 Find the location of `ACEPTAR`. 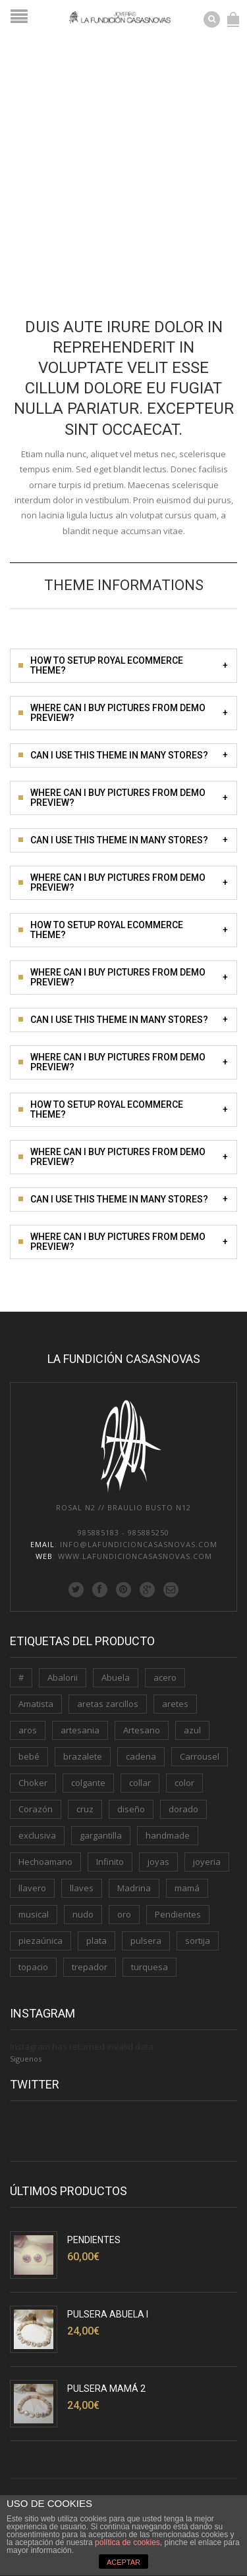

ACEPTAR is located at coordinates (123, 2562).